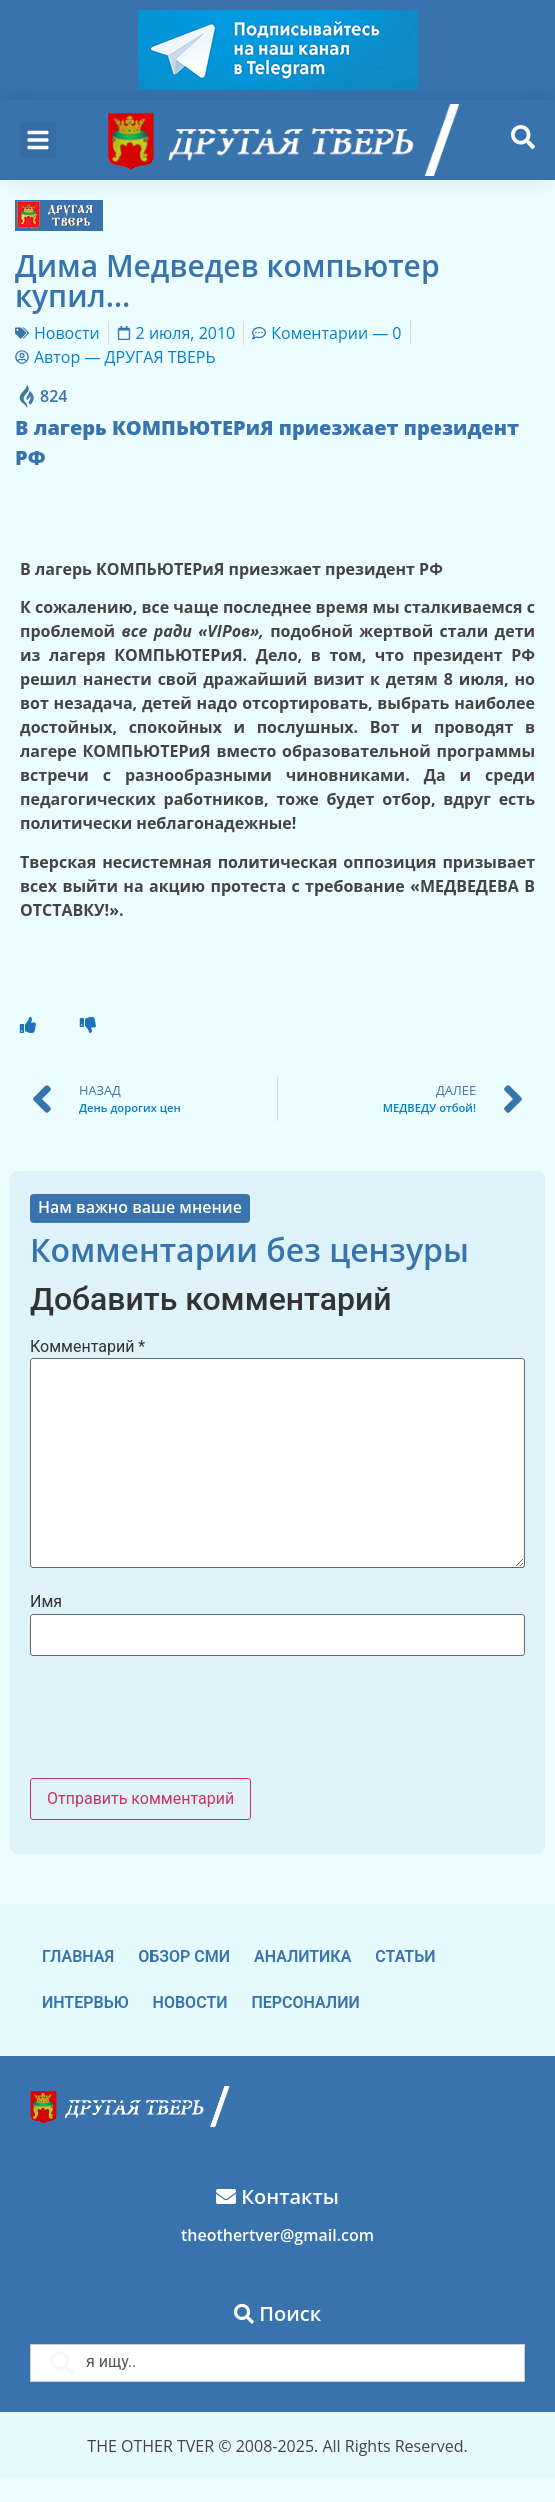 The image size is (555, 2502). What do you see at coordinates (277, 2235) in the screenshot?
I see `theothertver@gmail.com` at bounding box center [277, 2235].